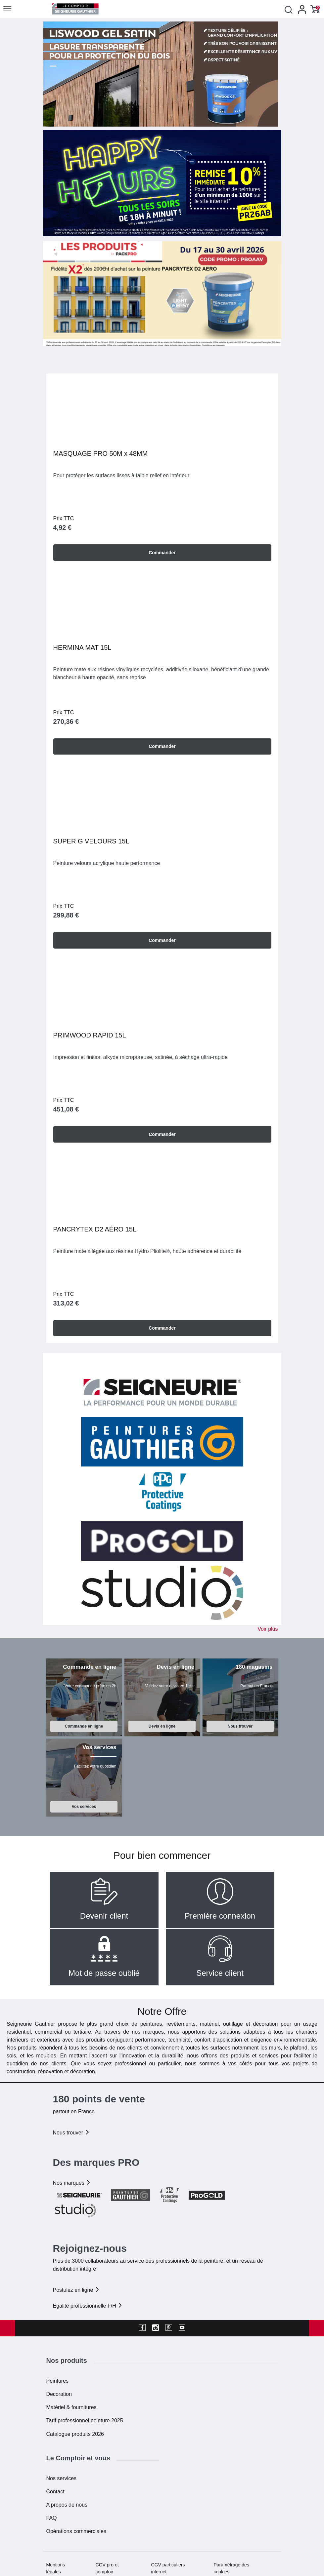  I want to click on Egalité professionnelle F/H, so click(88, 2305).